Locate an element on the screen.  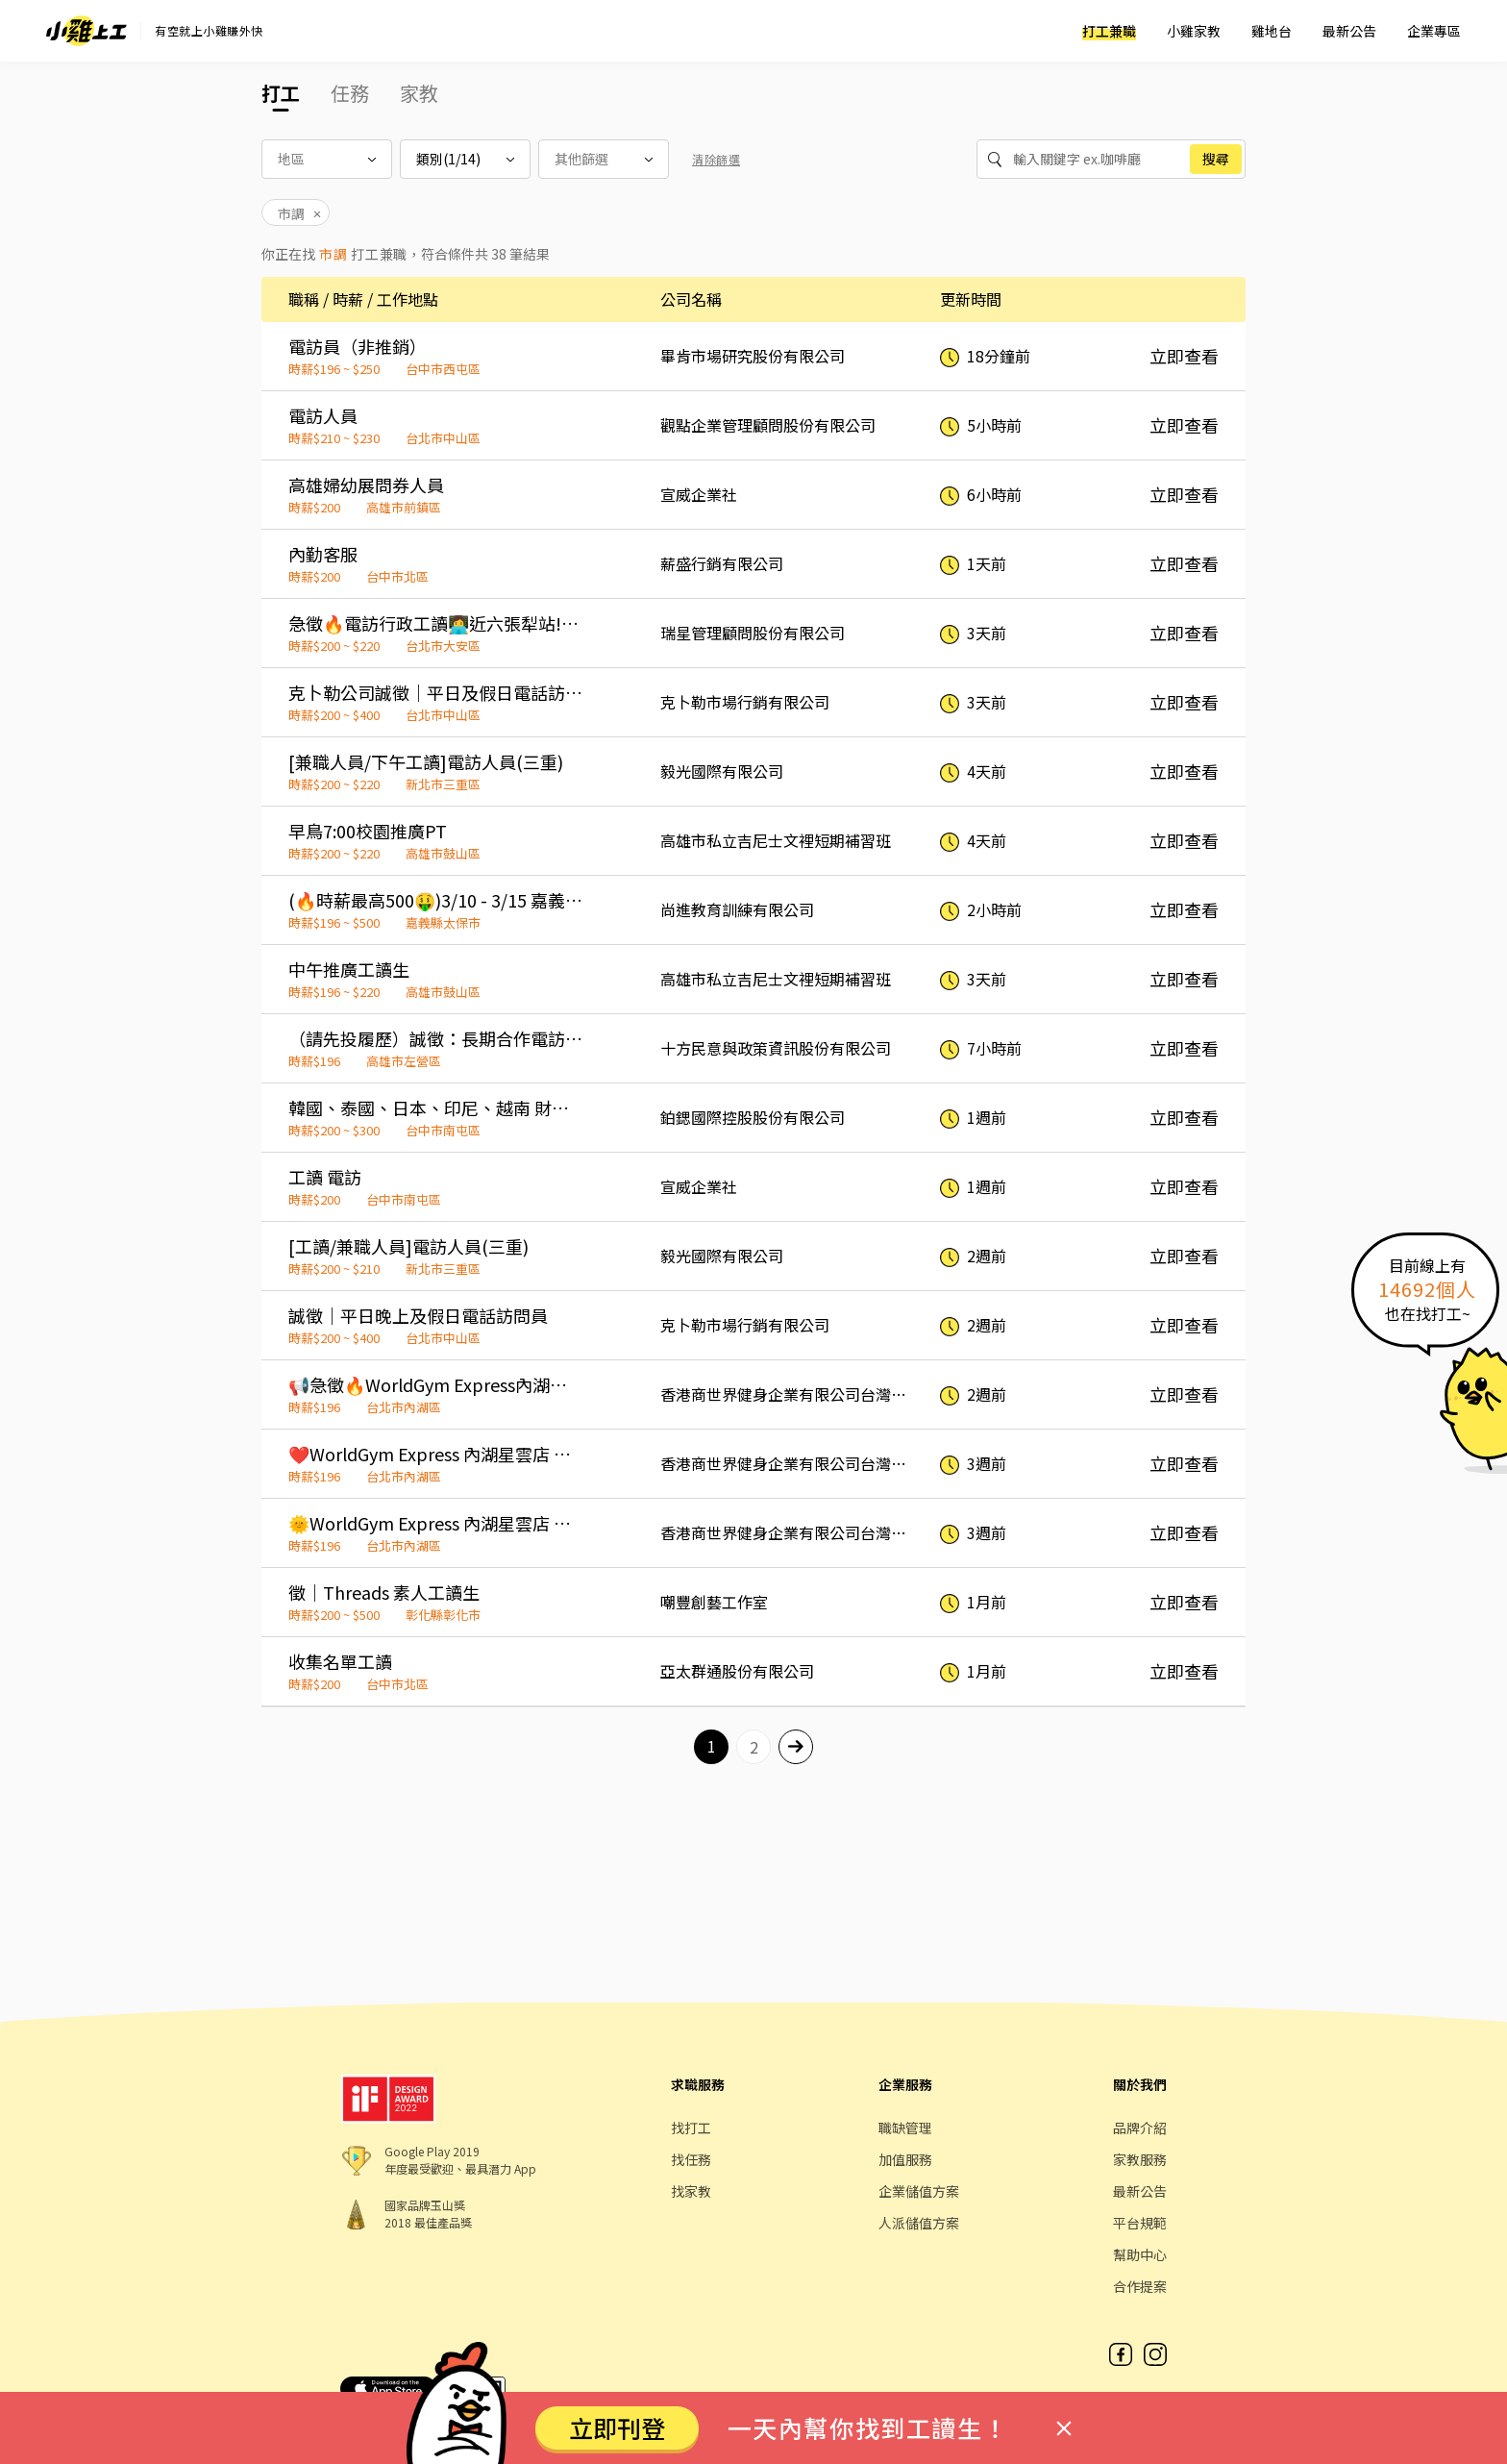
幫助中心 is located at coordinates (1140, 2254).